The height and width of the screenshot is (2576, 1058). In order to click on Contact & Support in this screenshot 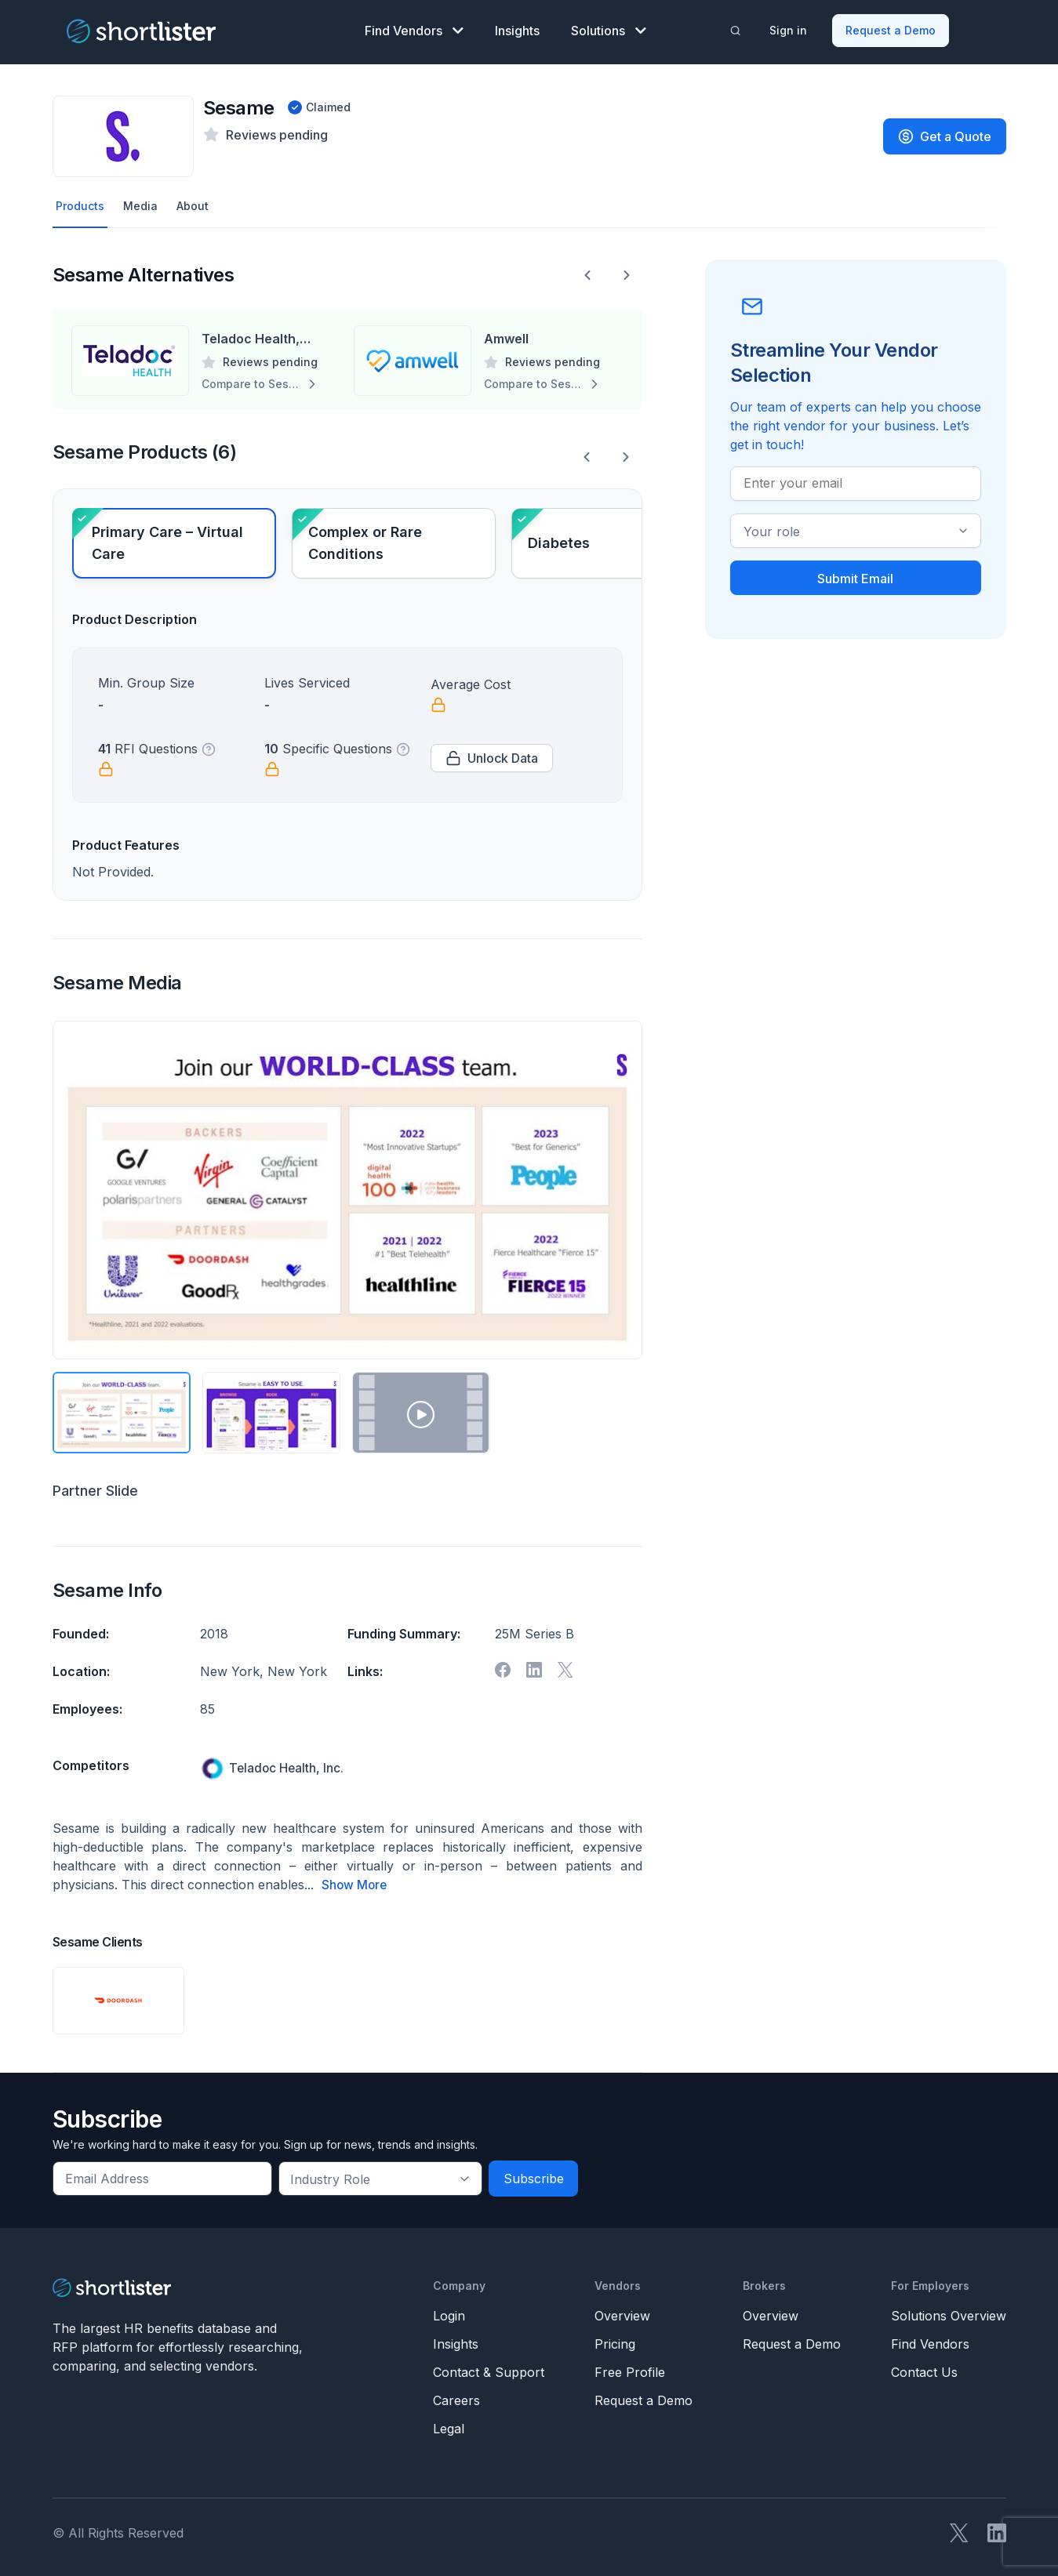, I will do `click(488, 2368)`.